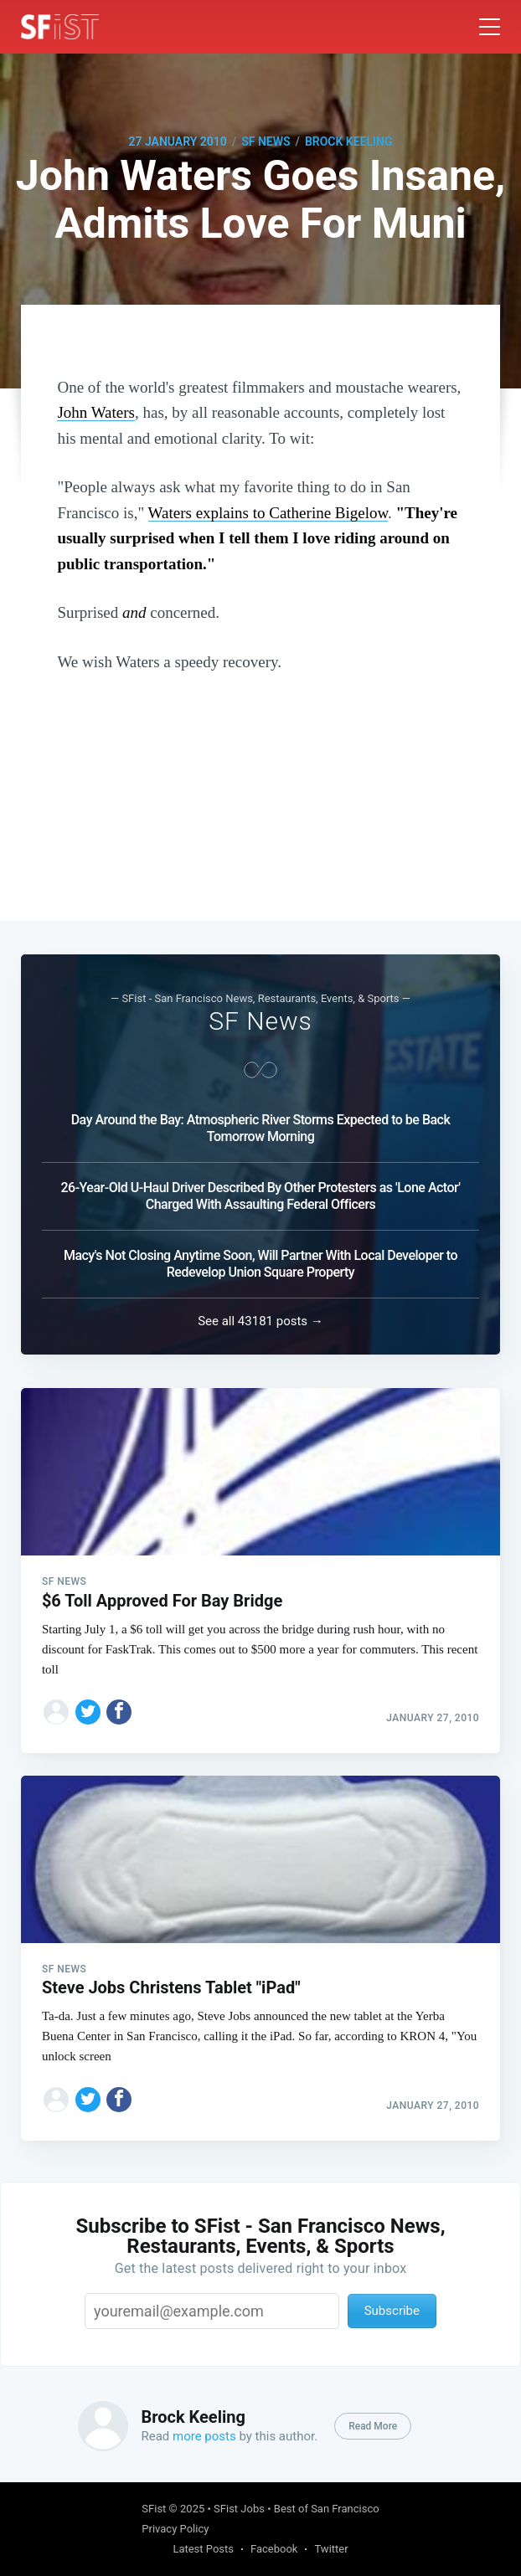 The width and height of the screenshot is (521, 2576). What do you see at coordinates (372, 2426) in the screenshot?
I see `Read More` at bounding box center [372, 2426].